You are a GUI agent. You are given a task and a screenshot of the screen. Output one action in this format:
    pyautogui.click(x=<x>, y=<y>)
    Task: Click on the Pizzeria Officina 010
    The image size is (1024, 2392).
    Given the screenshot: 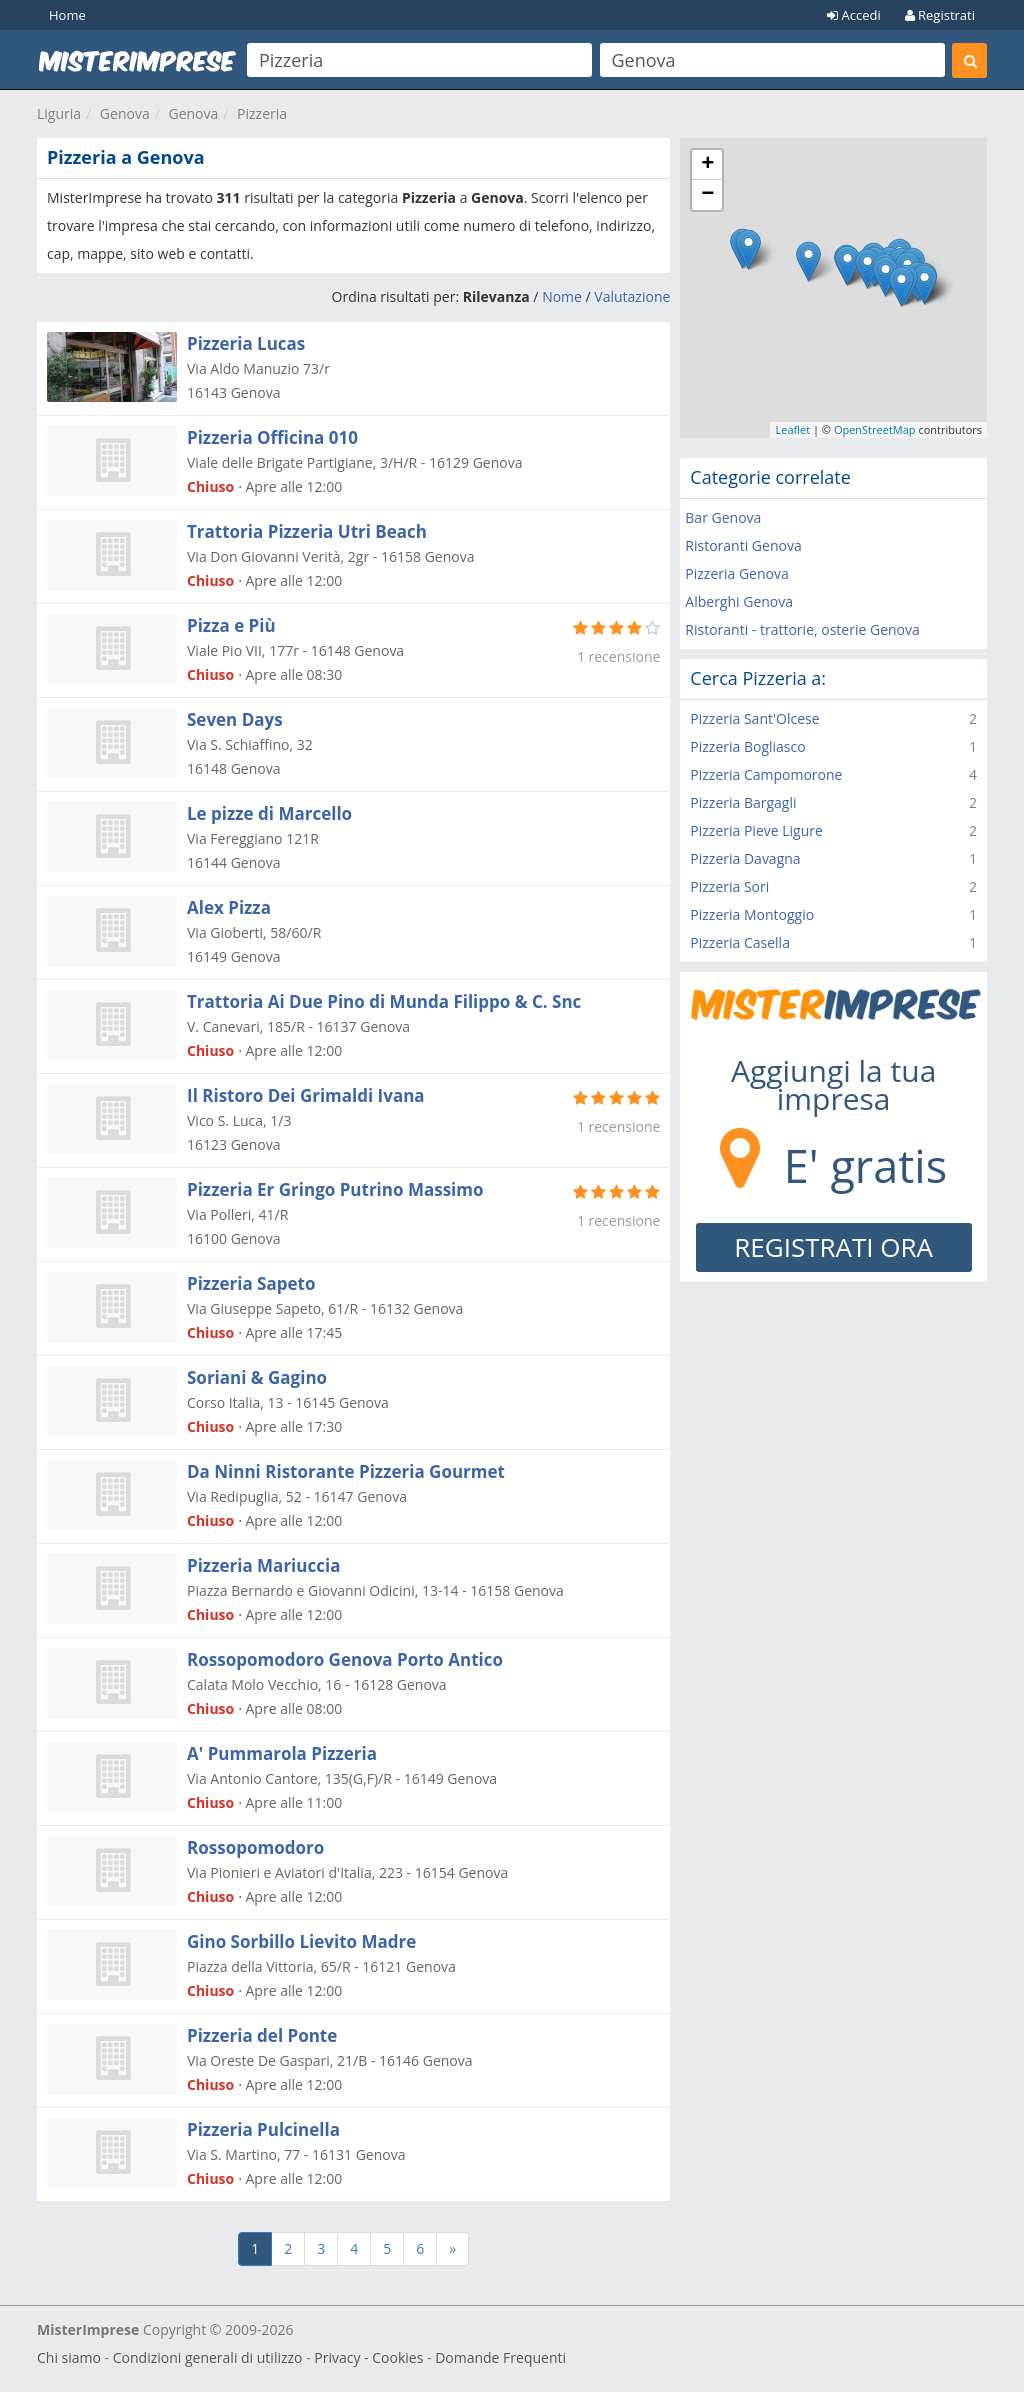 What is the action you would take?
    pyautogui.click(x=272, y=437)
    